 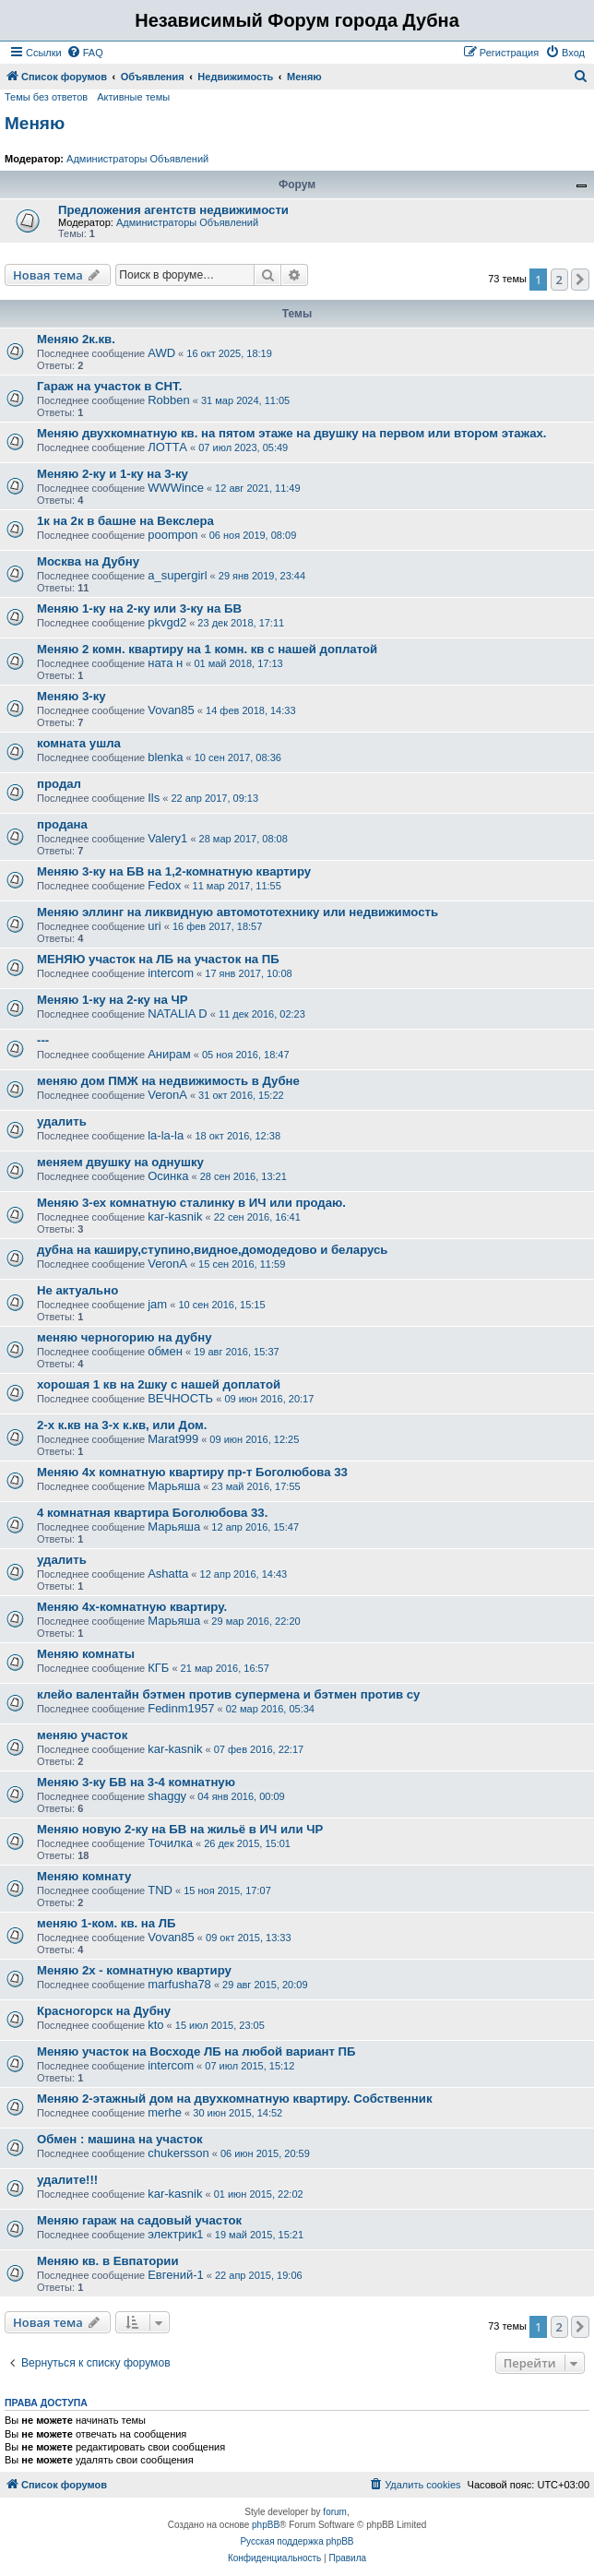 I want to click on kto, so click(x=155, y=2025).